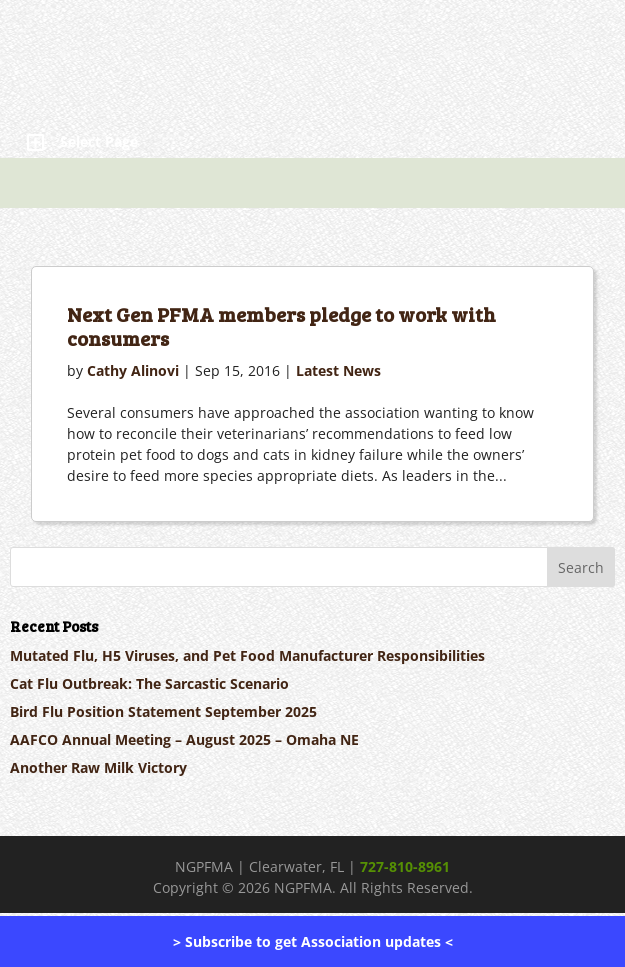 Image resolution: width=625 pixels, height=967 pixels. What do you see at coordinates (338, 370) in the screenshot?
I see `Latest News` at bounding box center [338, 370].